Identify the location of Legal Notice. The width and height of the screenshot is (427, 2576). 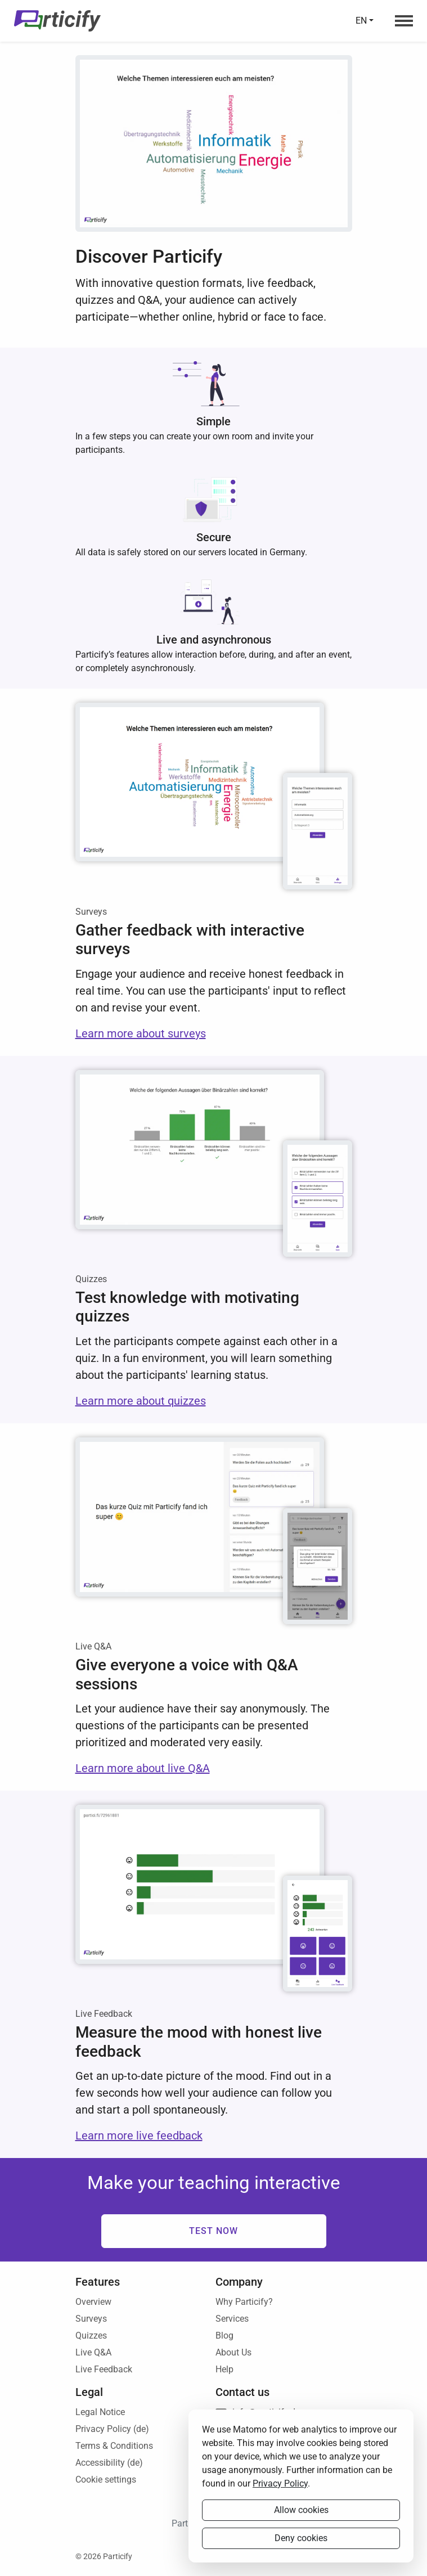
(100, 2412).